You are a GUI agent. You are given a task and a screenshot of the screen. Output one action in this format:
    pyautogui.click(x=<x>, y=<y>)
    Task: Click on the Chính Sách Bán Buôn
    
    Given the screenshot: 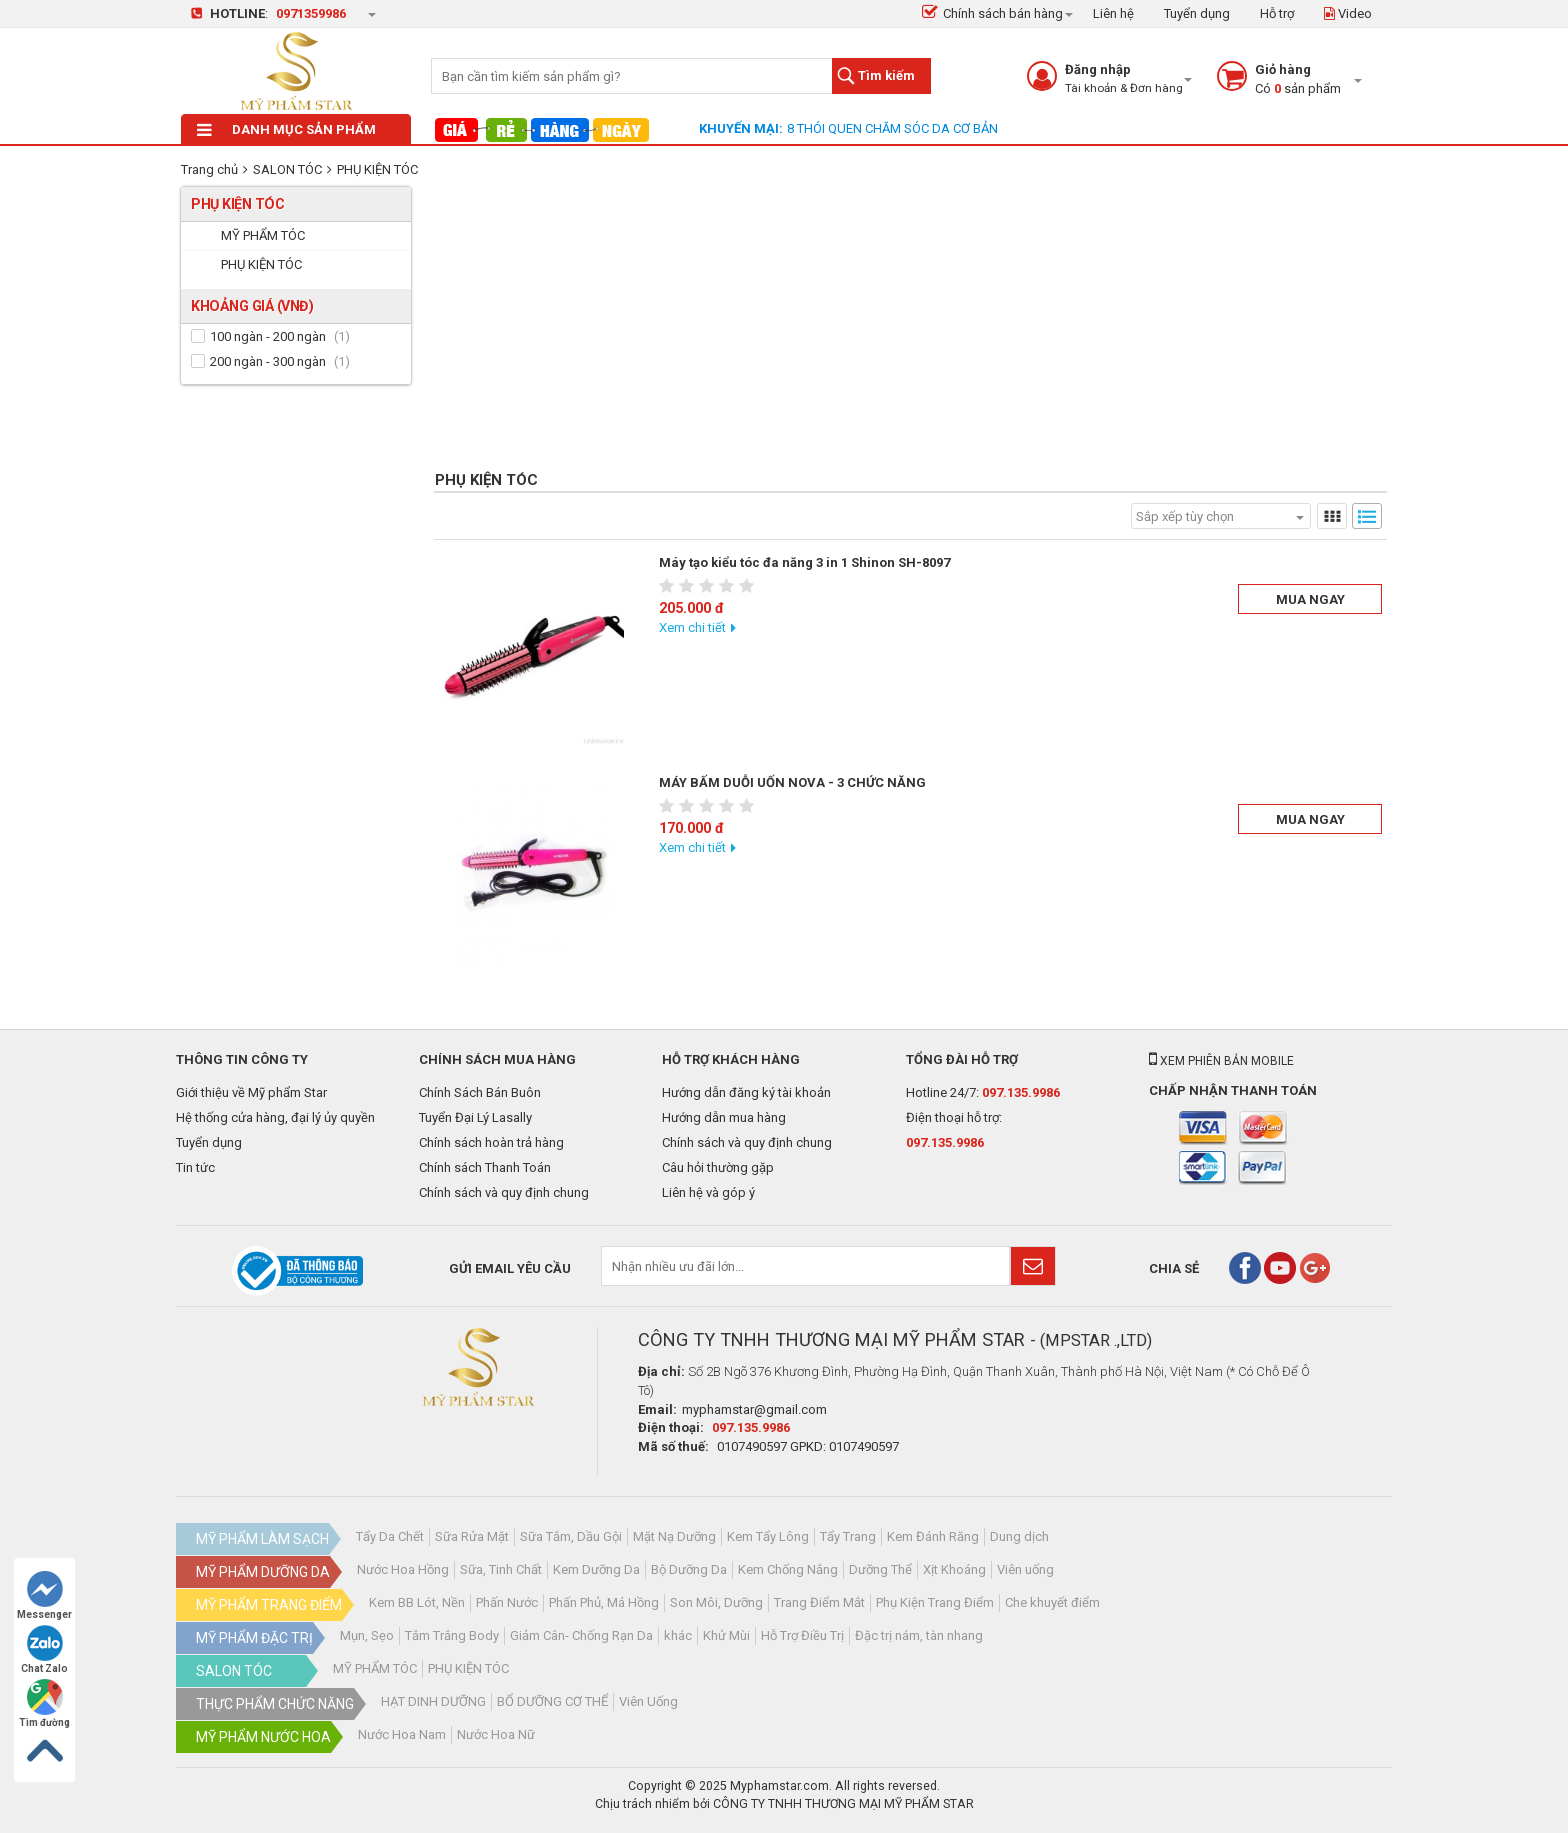 What is the action you would take?
    pyautogui.click(x=480, y=1092)
    